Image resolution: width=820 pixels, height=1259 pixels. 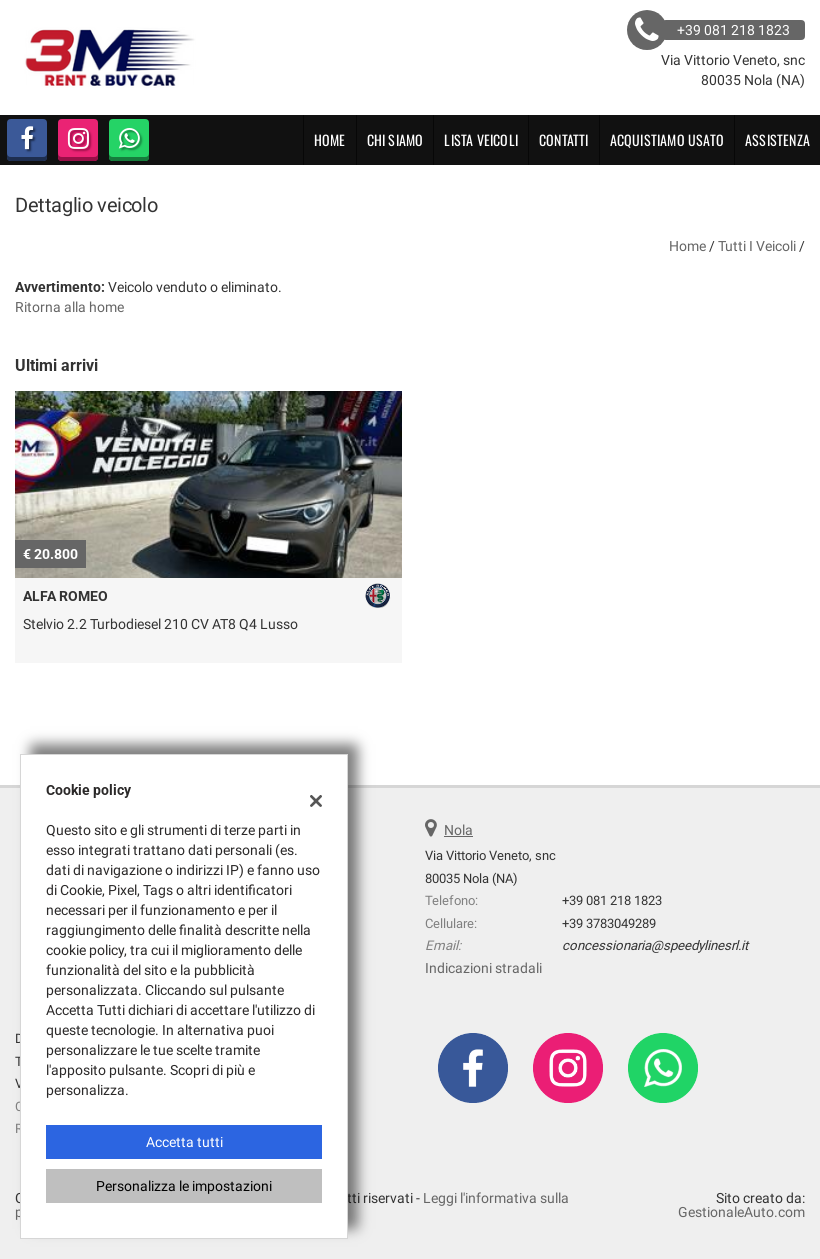 I want to click on Accetta tutti, so click(x=184, y=1142).